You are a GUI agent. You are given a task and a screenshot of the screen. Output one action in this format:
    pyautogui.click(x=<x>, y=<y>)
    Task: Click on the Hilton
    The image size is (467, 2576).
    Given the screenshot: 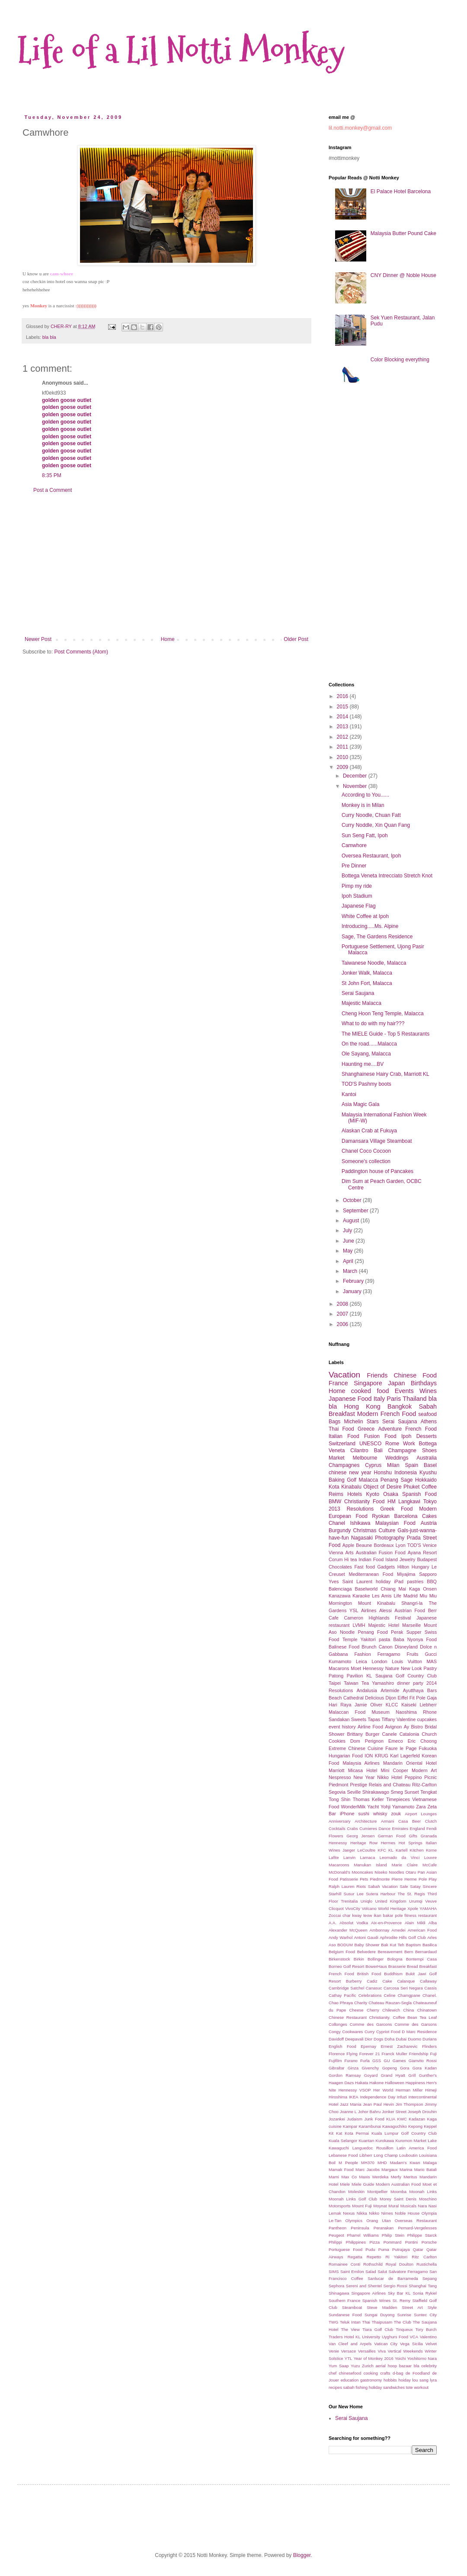 What is the action you would take?
    pyautogui.click(x=403, y=1566)
    